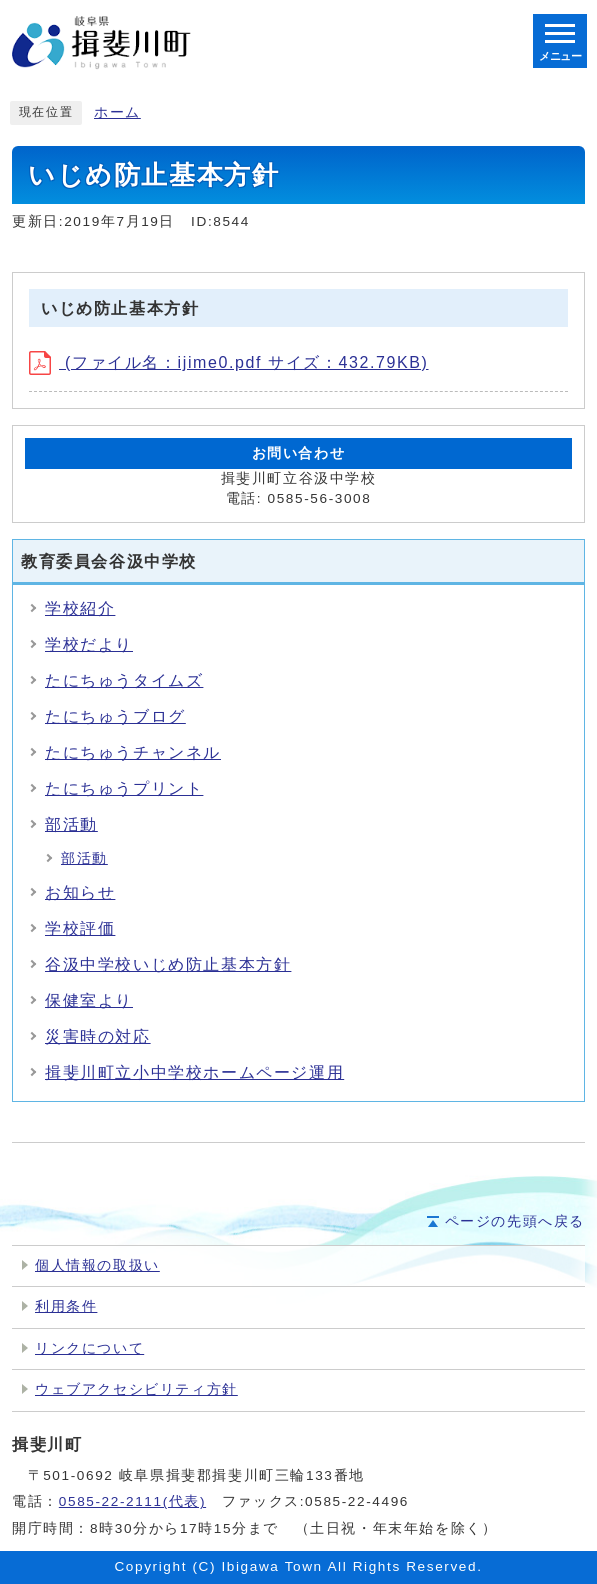 Image resolution: width=597 pixels, height=1584 pixels. Describe the element at coordinates (132, 1501) in the screenshot. I see `0585-22-2111(代表)` at that location.